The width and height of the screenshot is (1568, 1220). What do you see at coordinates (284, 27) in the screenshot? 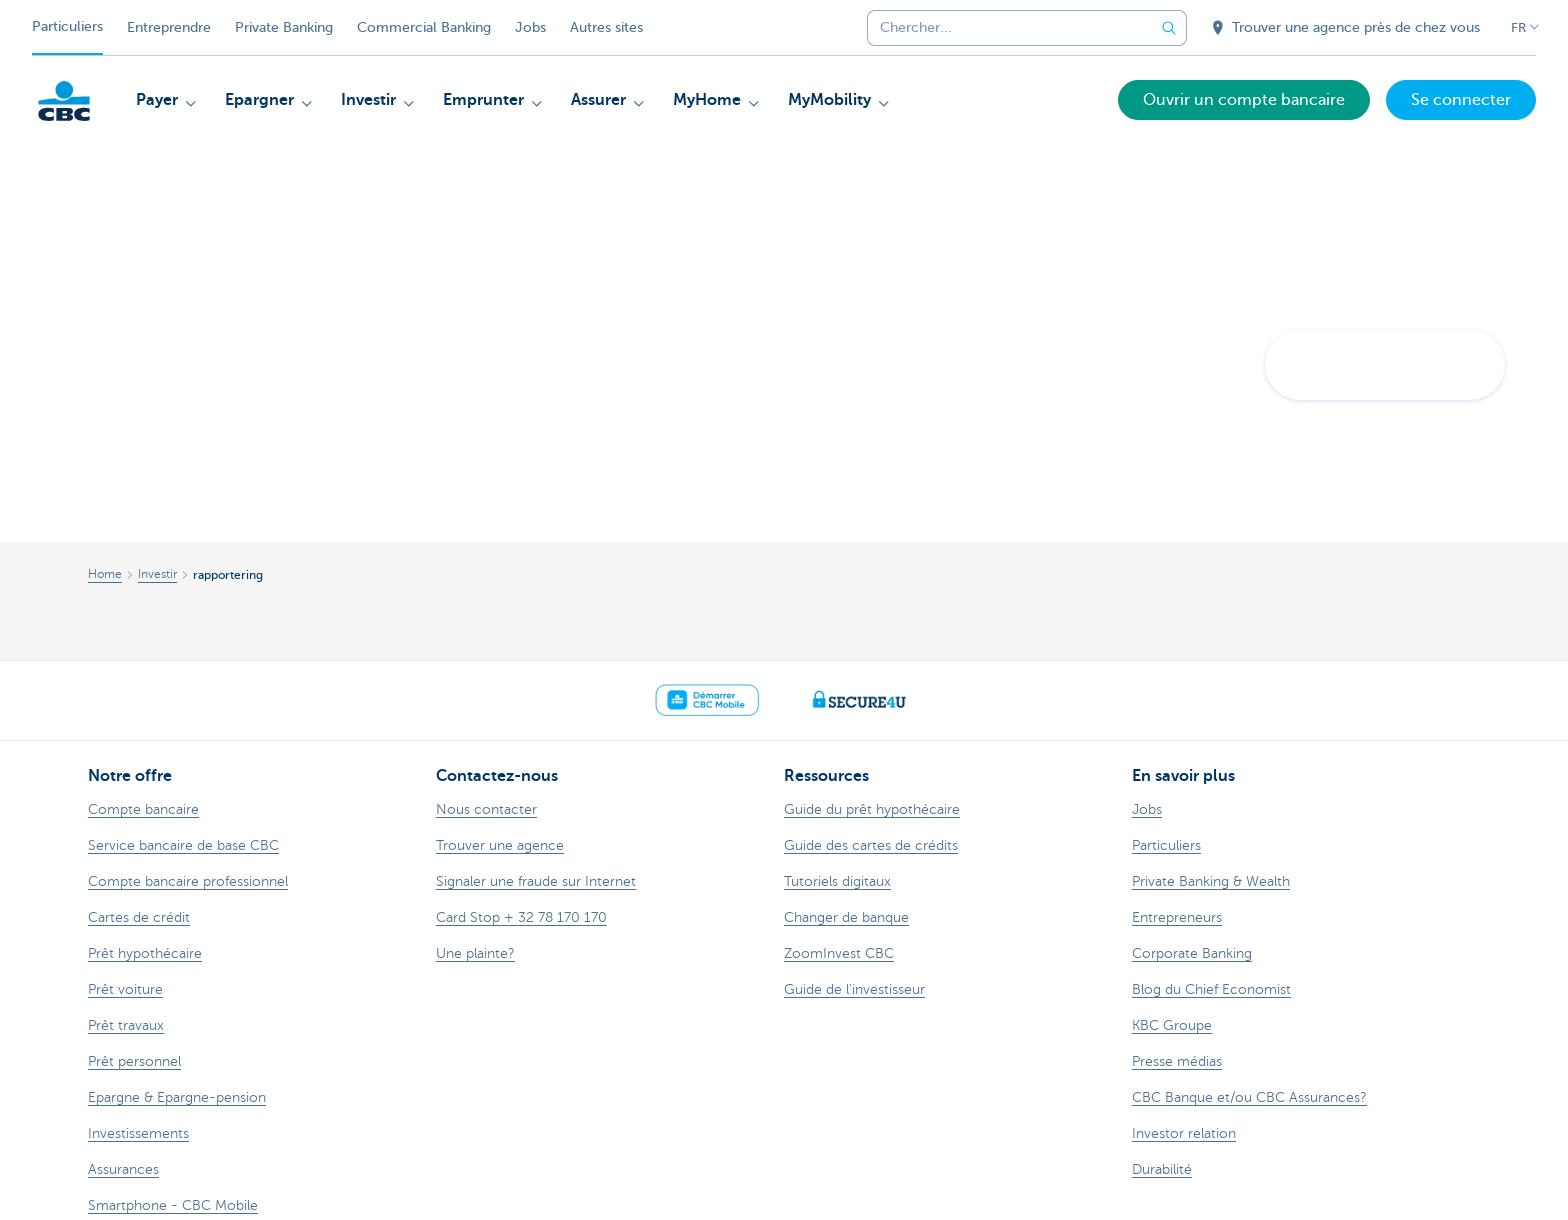
I see `Private Banking` at bounding box center [284, 27].